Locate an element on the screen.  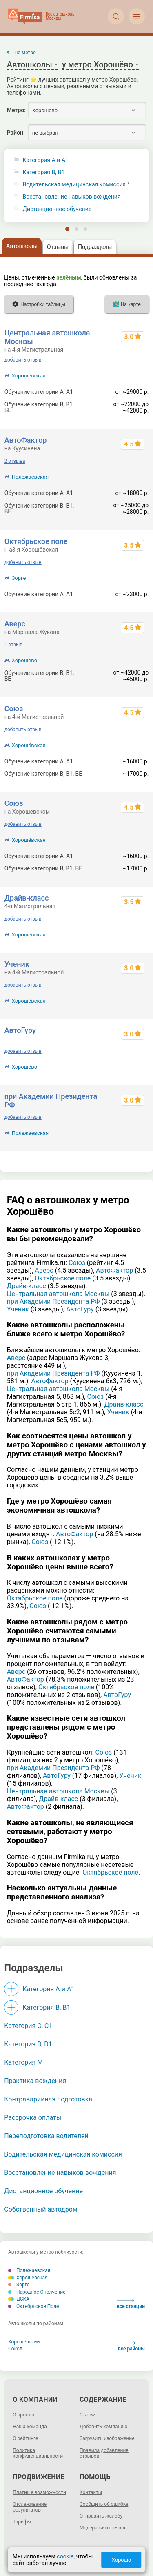
По метро is located at coordinates (25, 52).